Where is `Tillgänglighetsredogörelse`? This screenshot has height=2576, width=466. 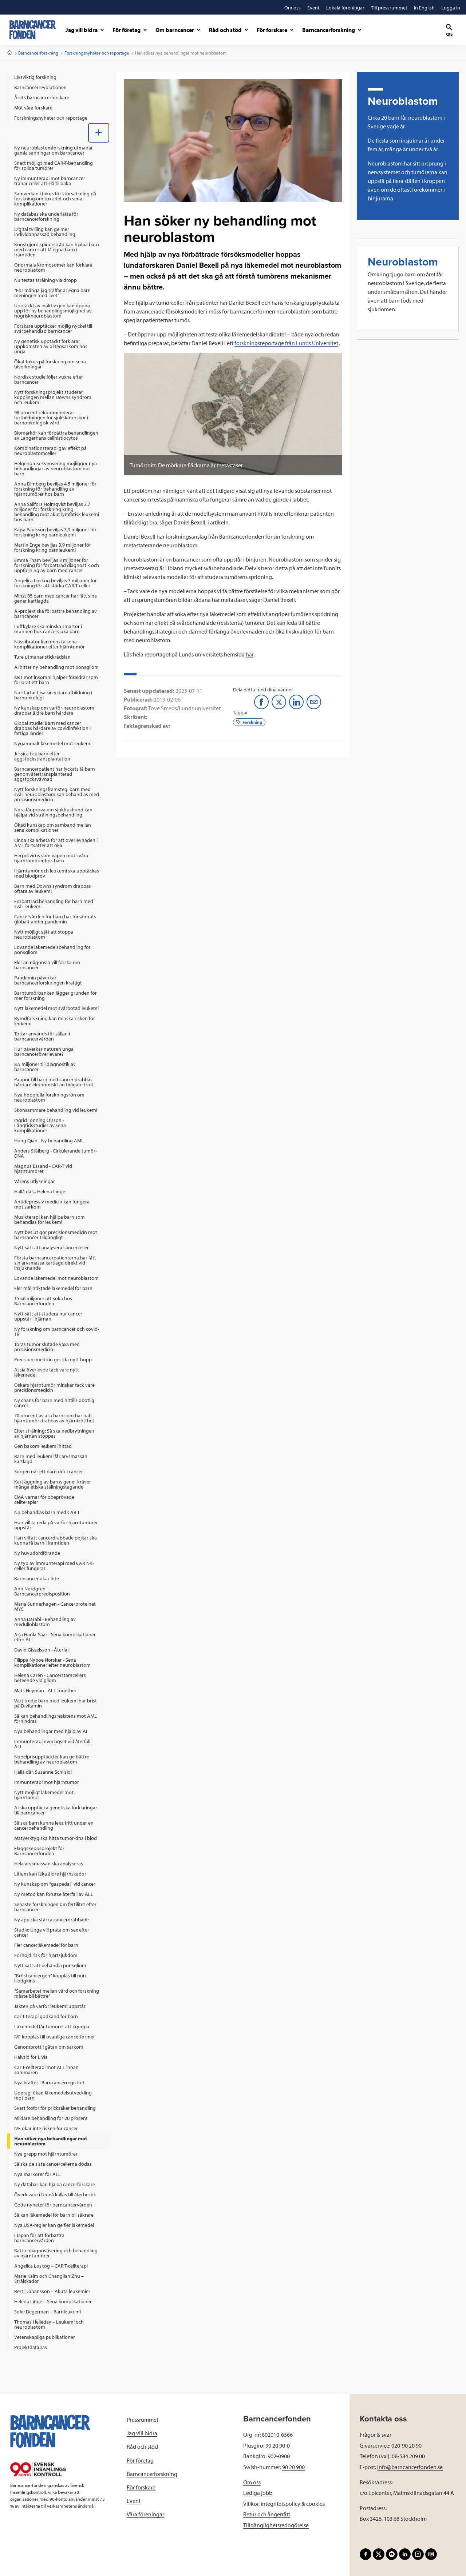 Tillgänglighetsredogörelse is located at coordinates (276, 2525).